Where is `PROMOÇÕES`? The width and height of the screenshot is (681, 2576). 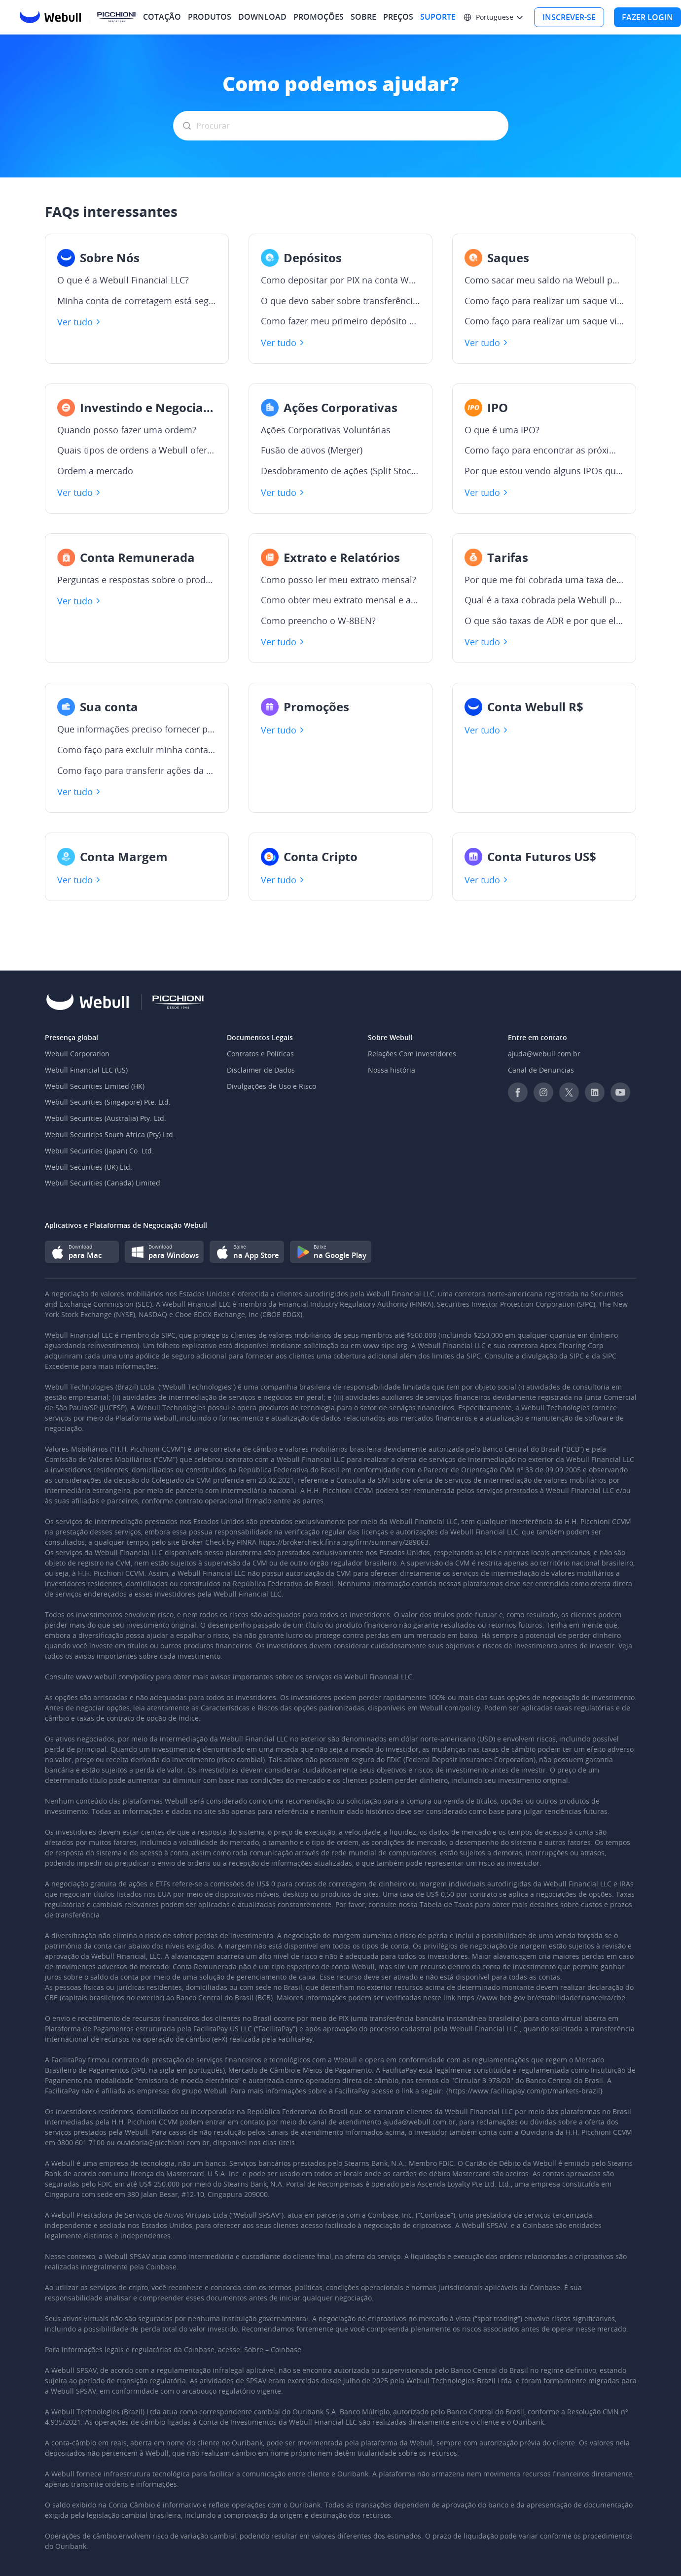
PROMOÇÕES is located at coordinates (318, 17).